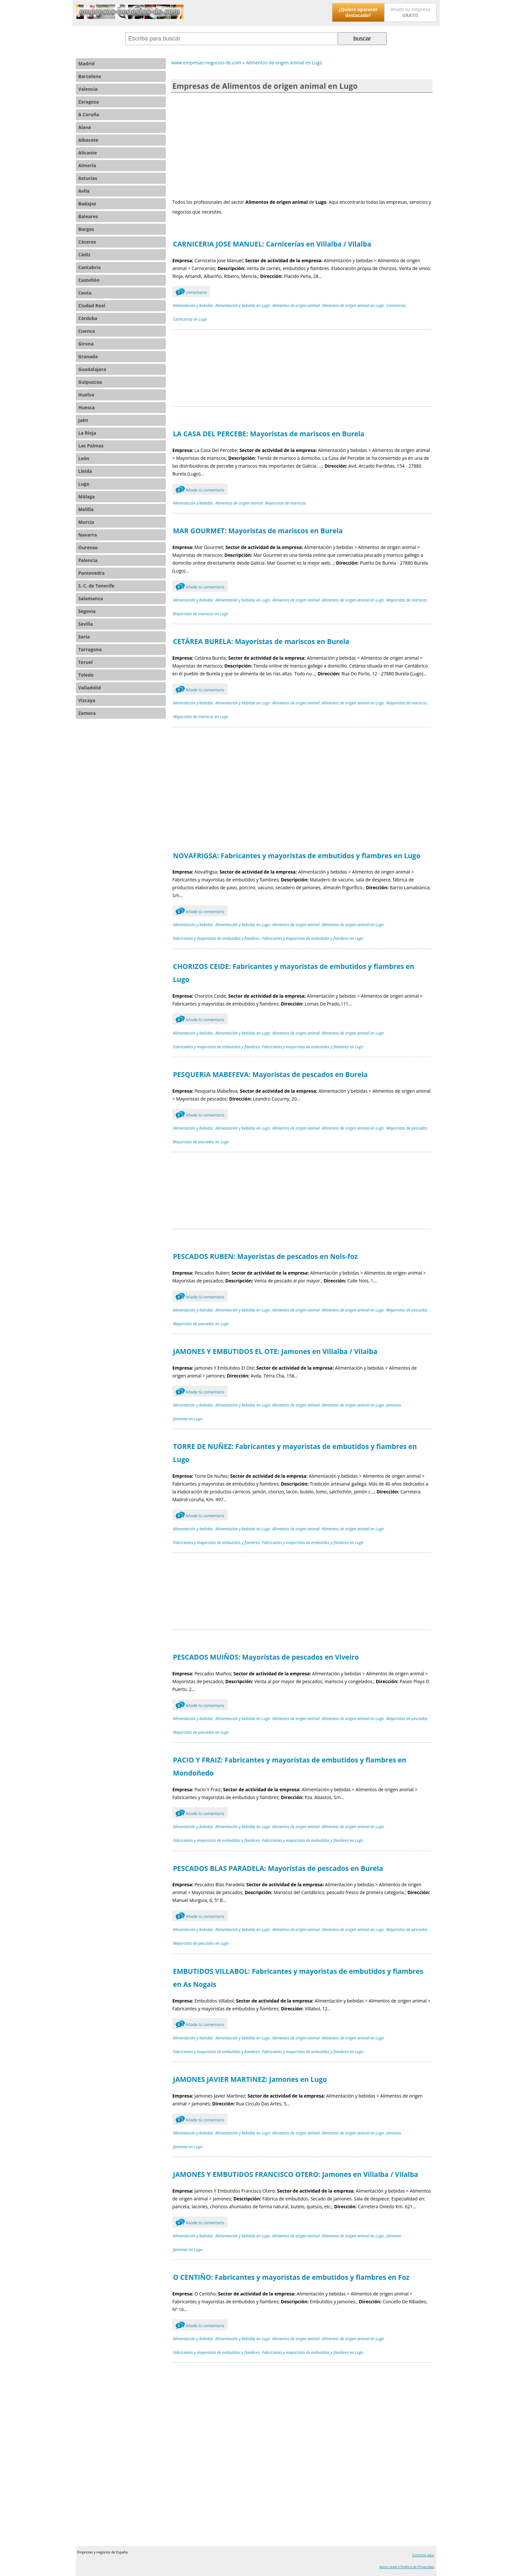 The height and width of the screenshot is (2576, 512). What do you see at coordinates (410, 12) in the screenshot?
I see `Añada su empresa` at bounding box center [410, 12].